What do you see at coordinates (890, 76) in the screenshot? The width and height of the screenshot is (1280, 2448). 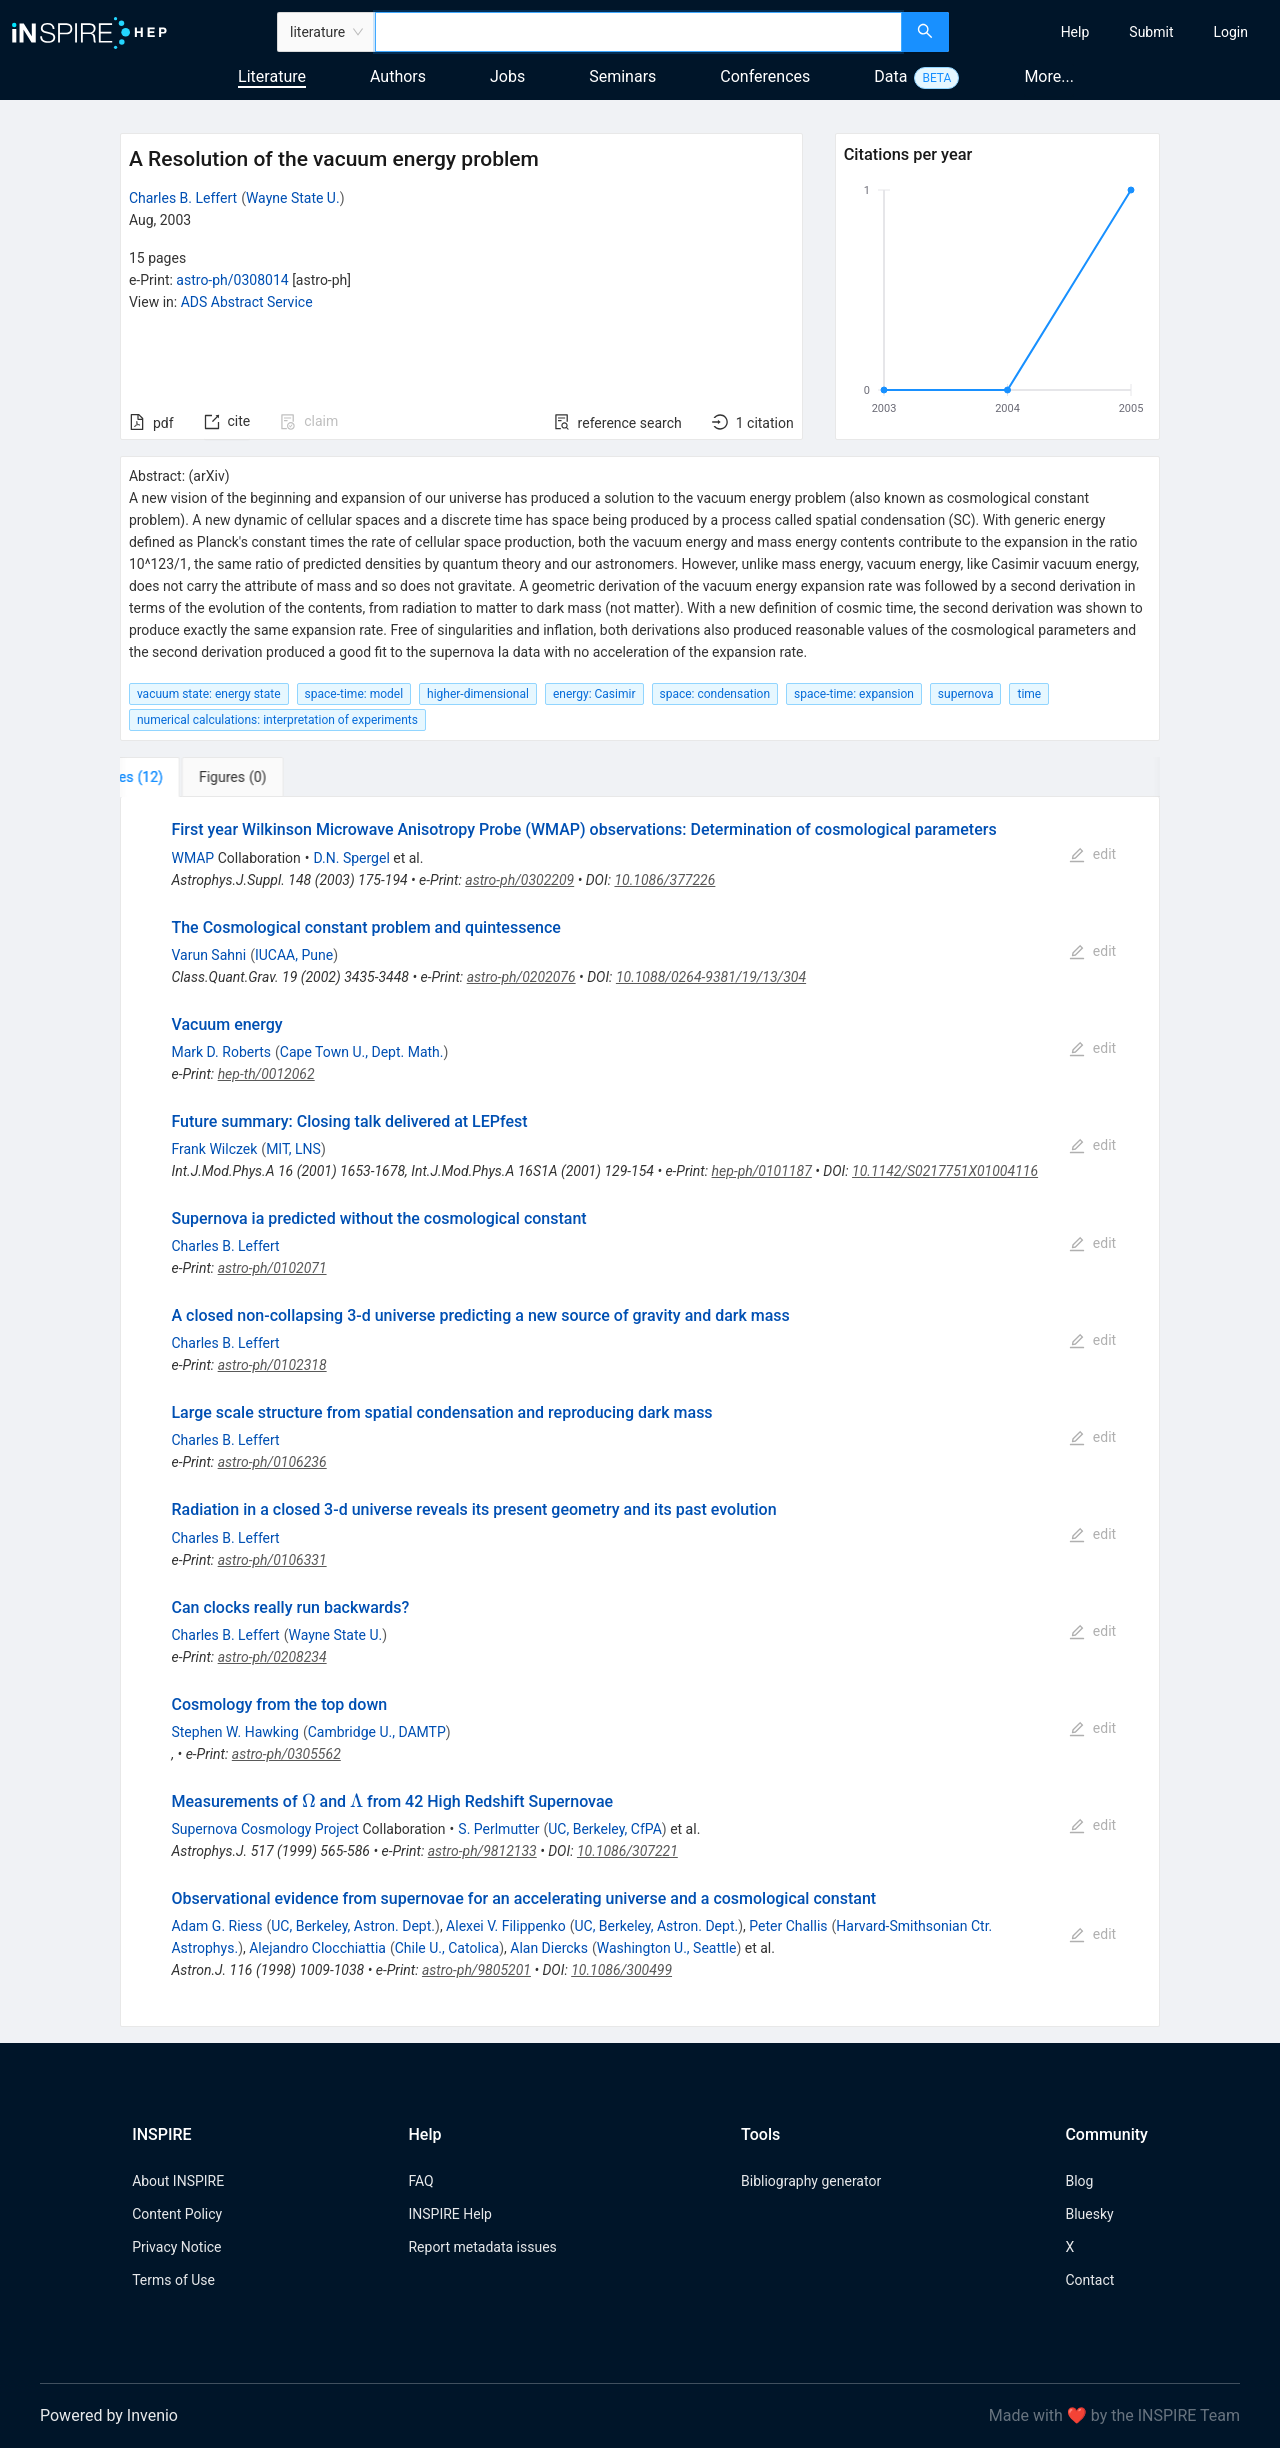 I see `Data` at bounding box center [890, 76].